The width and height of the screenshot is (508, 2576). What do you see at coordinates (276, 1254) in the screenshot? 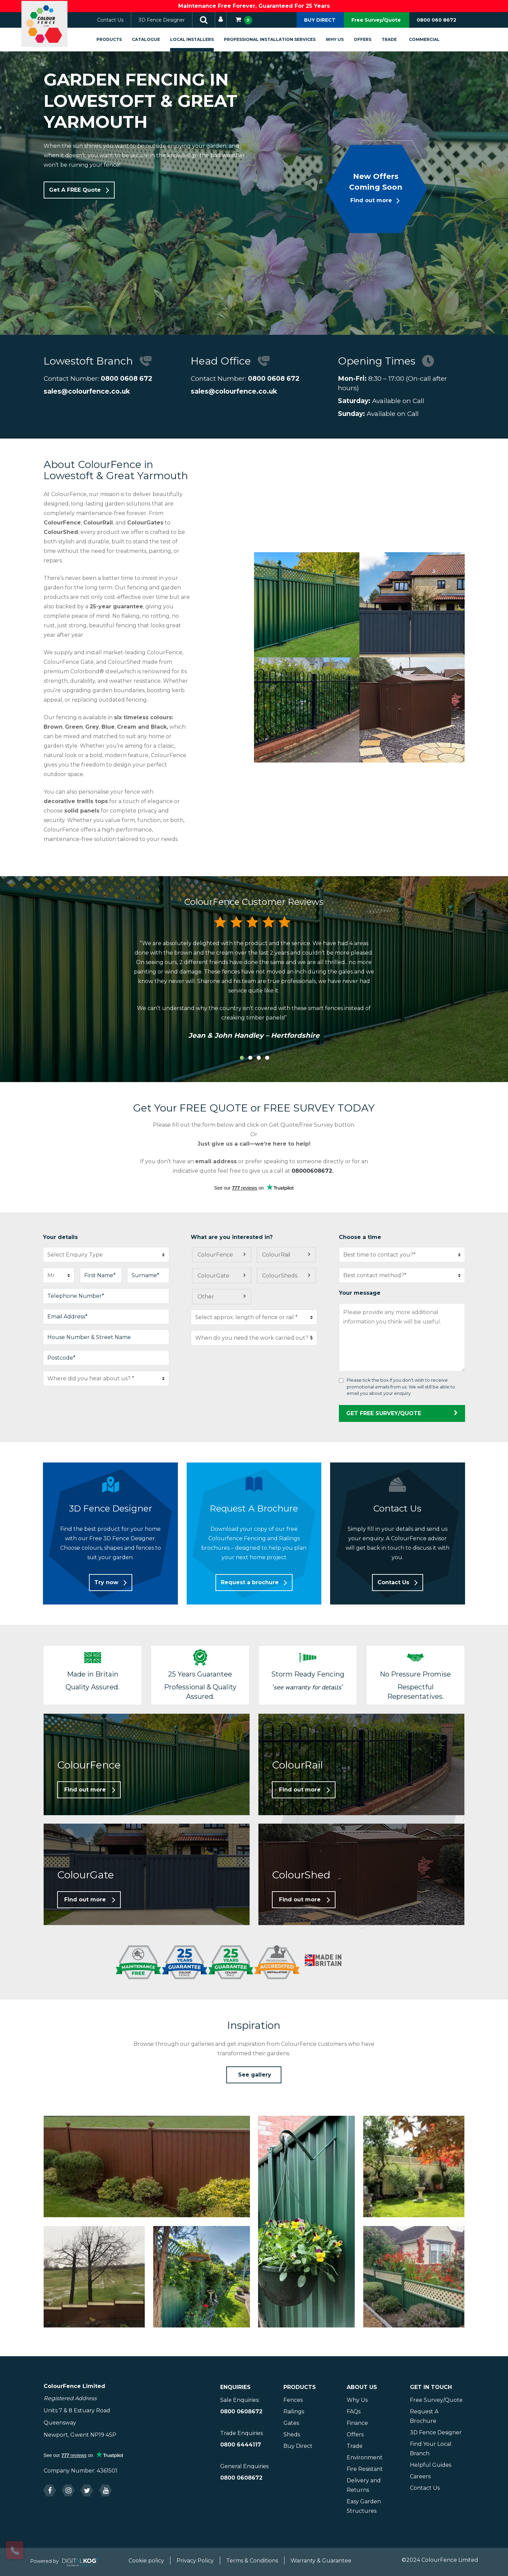
I see `ColourRail` at bounding box center [276, 1254].